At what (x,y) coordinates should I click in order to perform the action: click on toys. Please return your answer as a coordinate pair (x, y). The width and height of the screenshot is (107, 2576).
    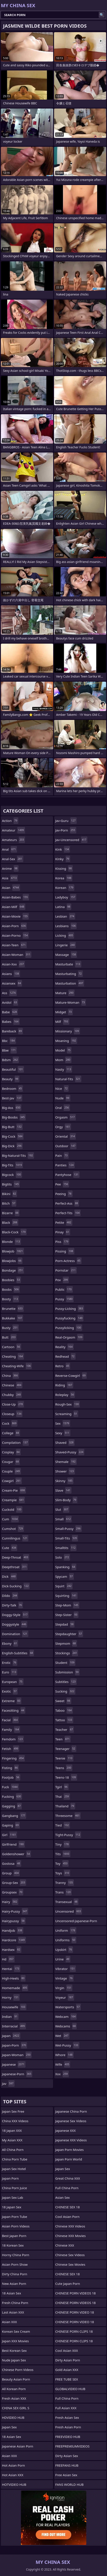
    Looking at the image, I should click on (62, 1873).